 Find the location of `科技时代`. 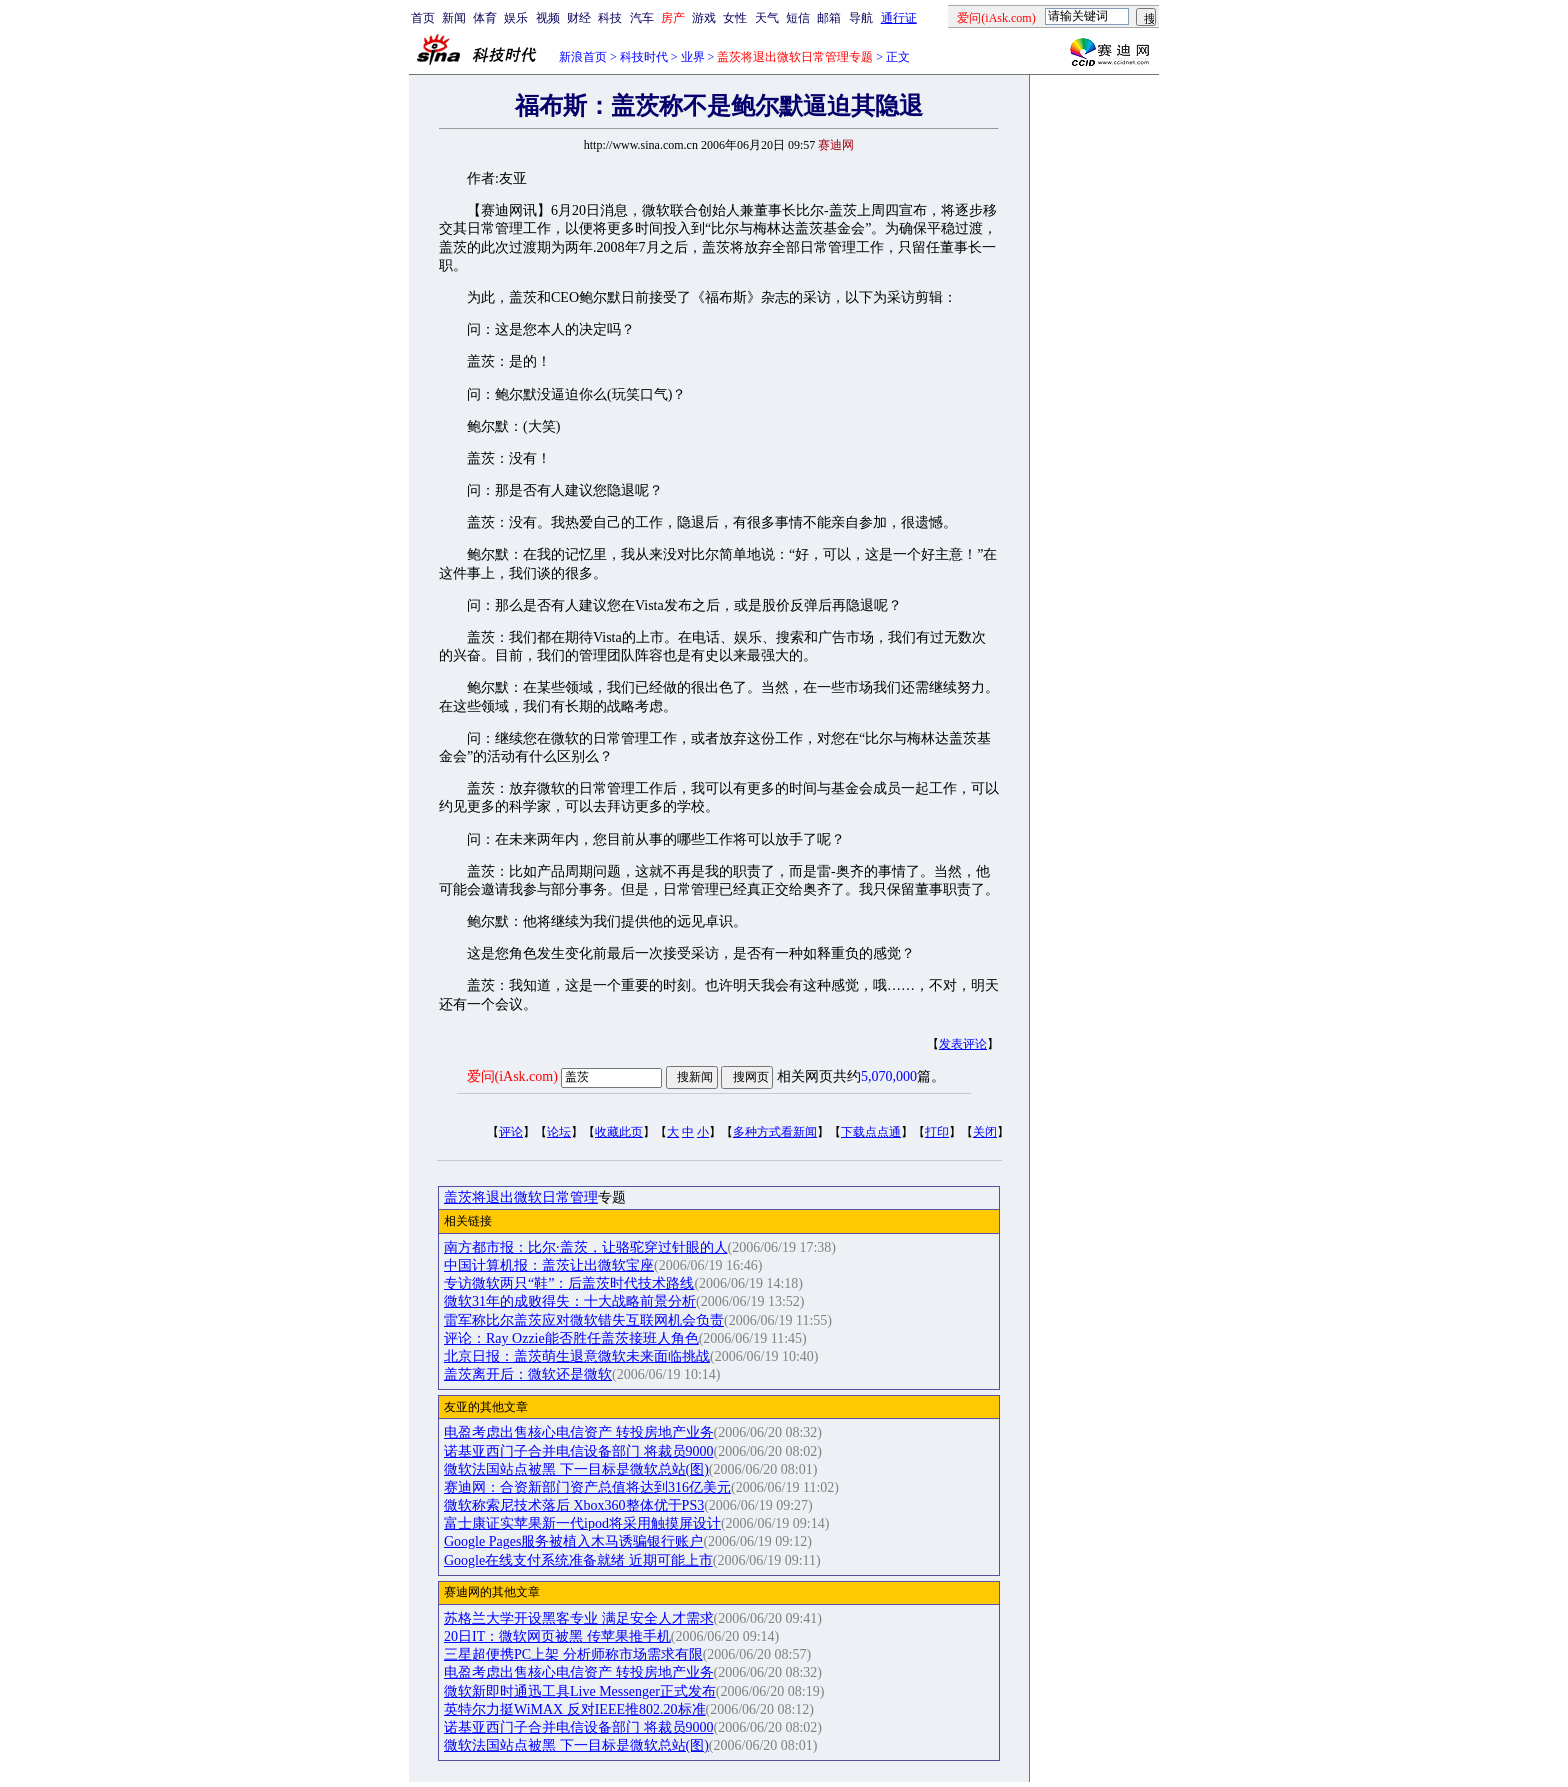

科技时代 is located at coordinates (644, 57).